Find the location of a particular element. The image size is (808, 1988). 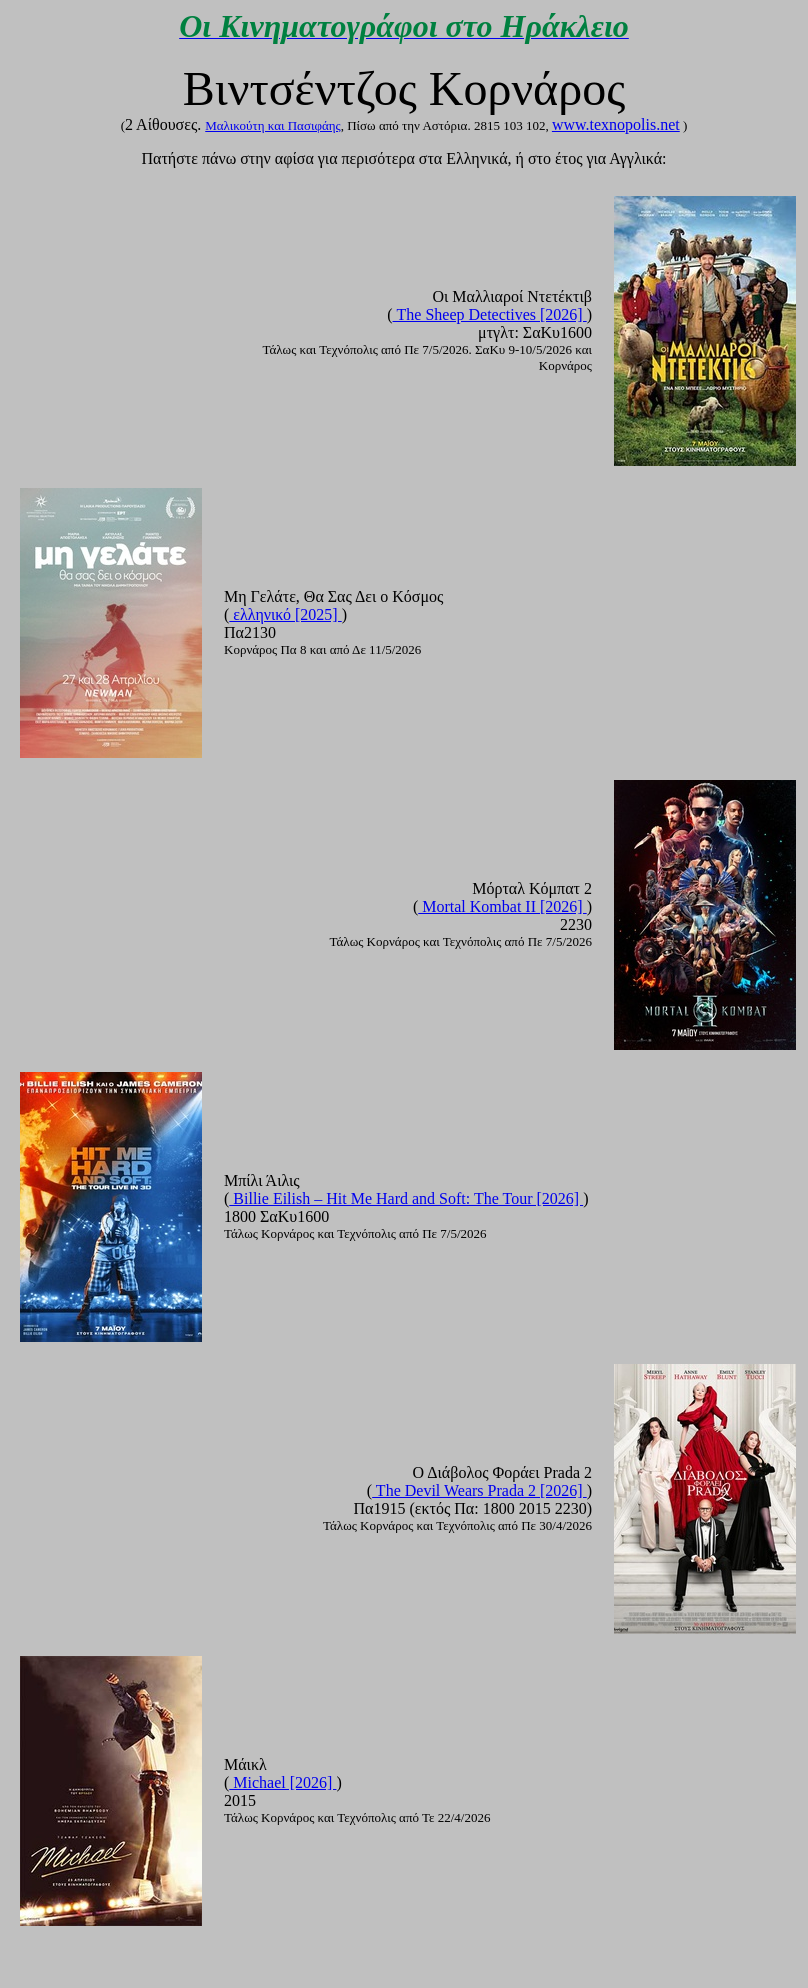

The Devil Wears Prada 2 [2026] is located at coordinates (479, 1490).